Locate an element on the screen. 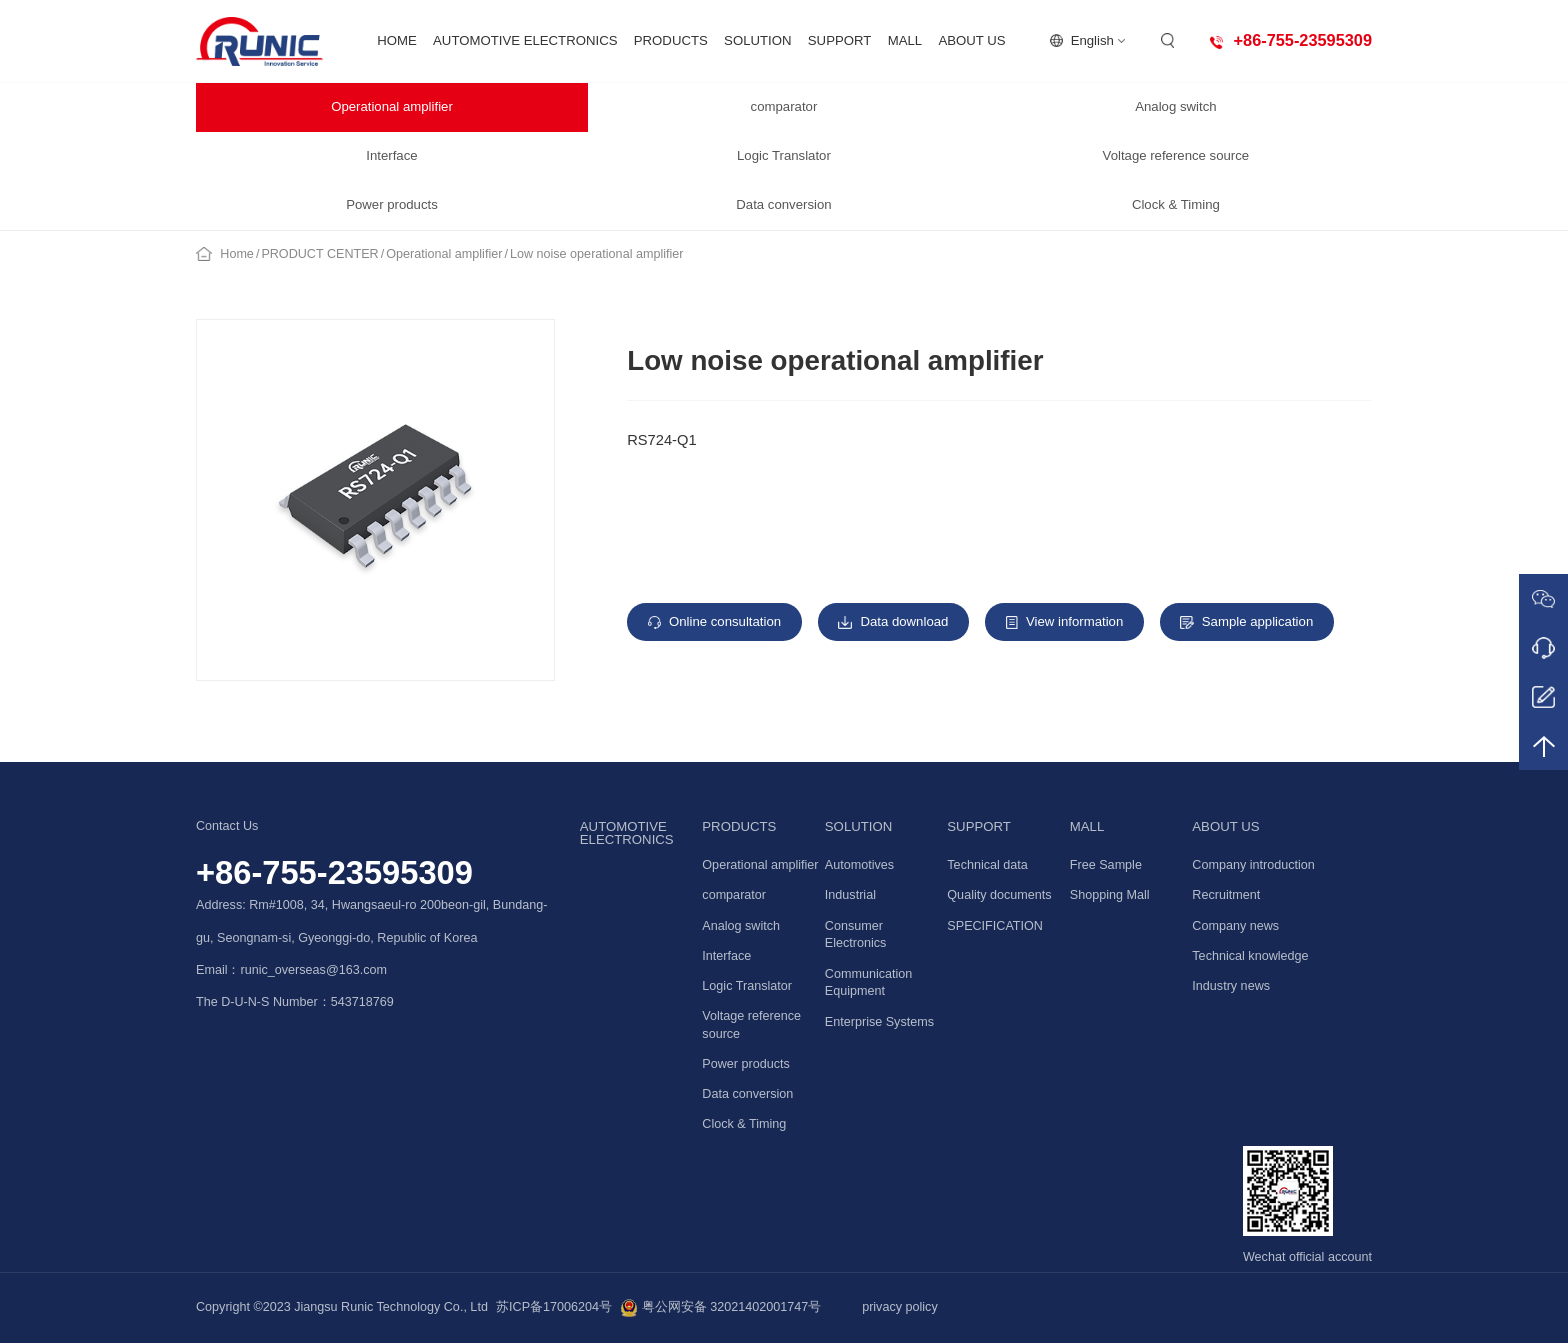 The height and width of the screenshot is (1343, 1568). Analog switch is located at coordinates (1175, 106).